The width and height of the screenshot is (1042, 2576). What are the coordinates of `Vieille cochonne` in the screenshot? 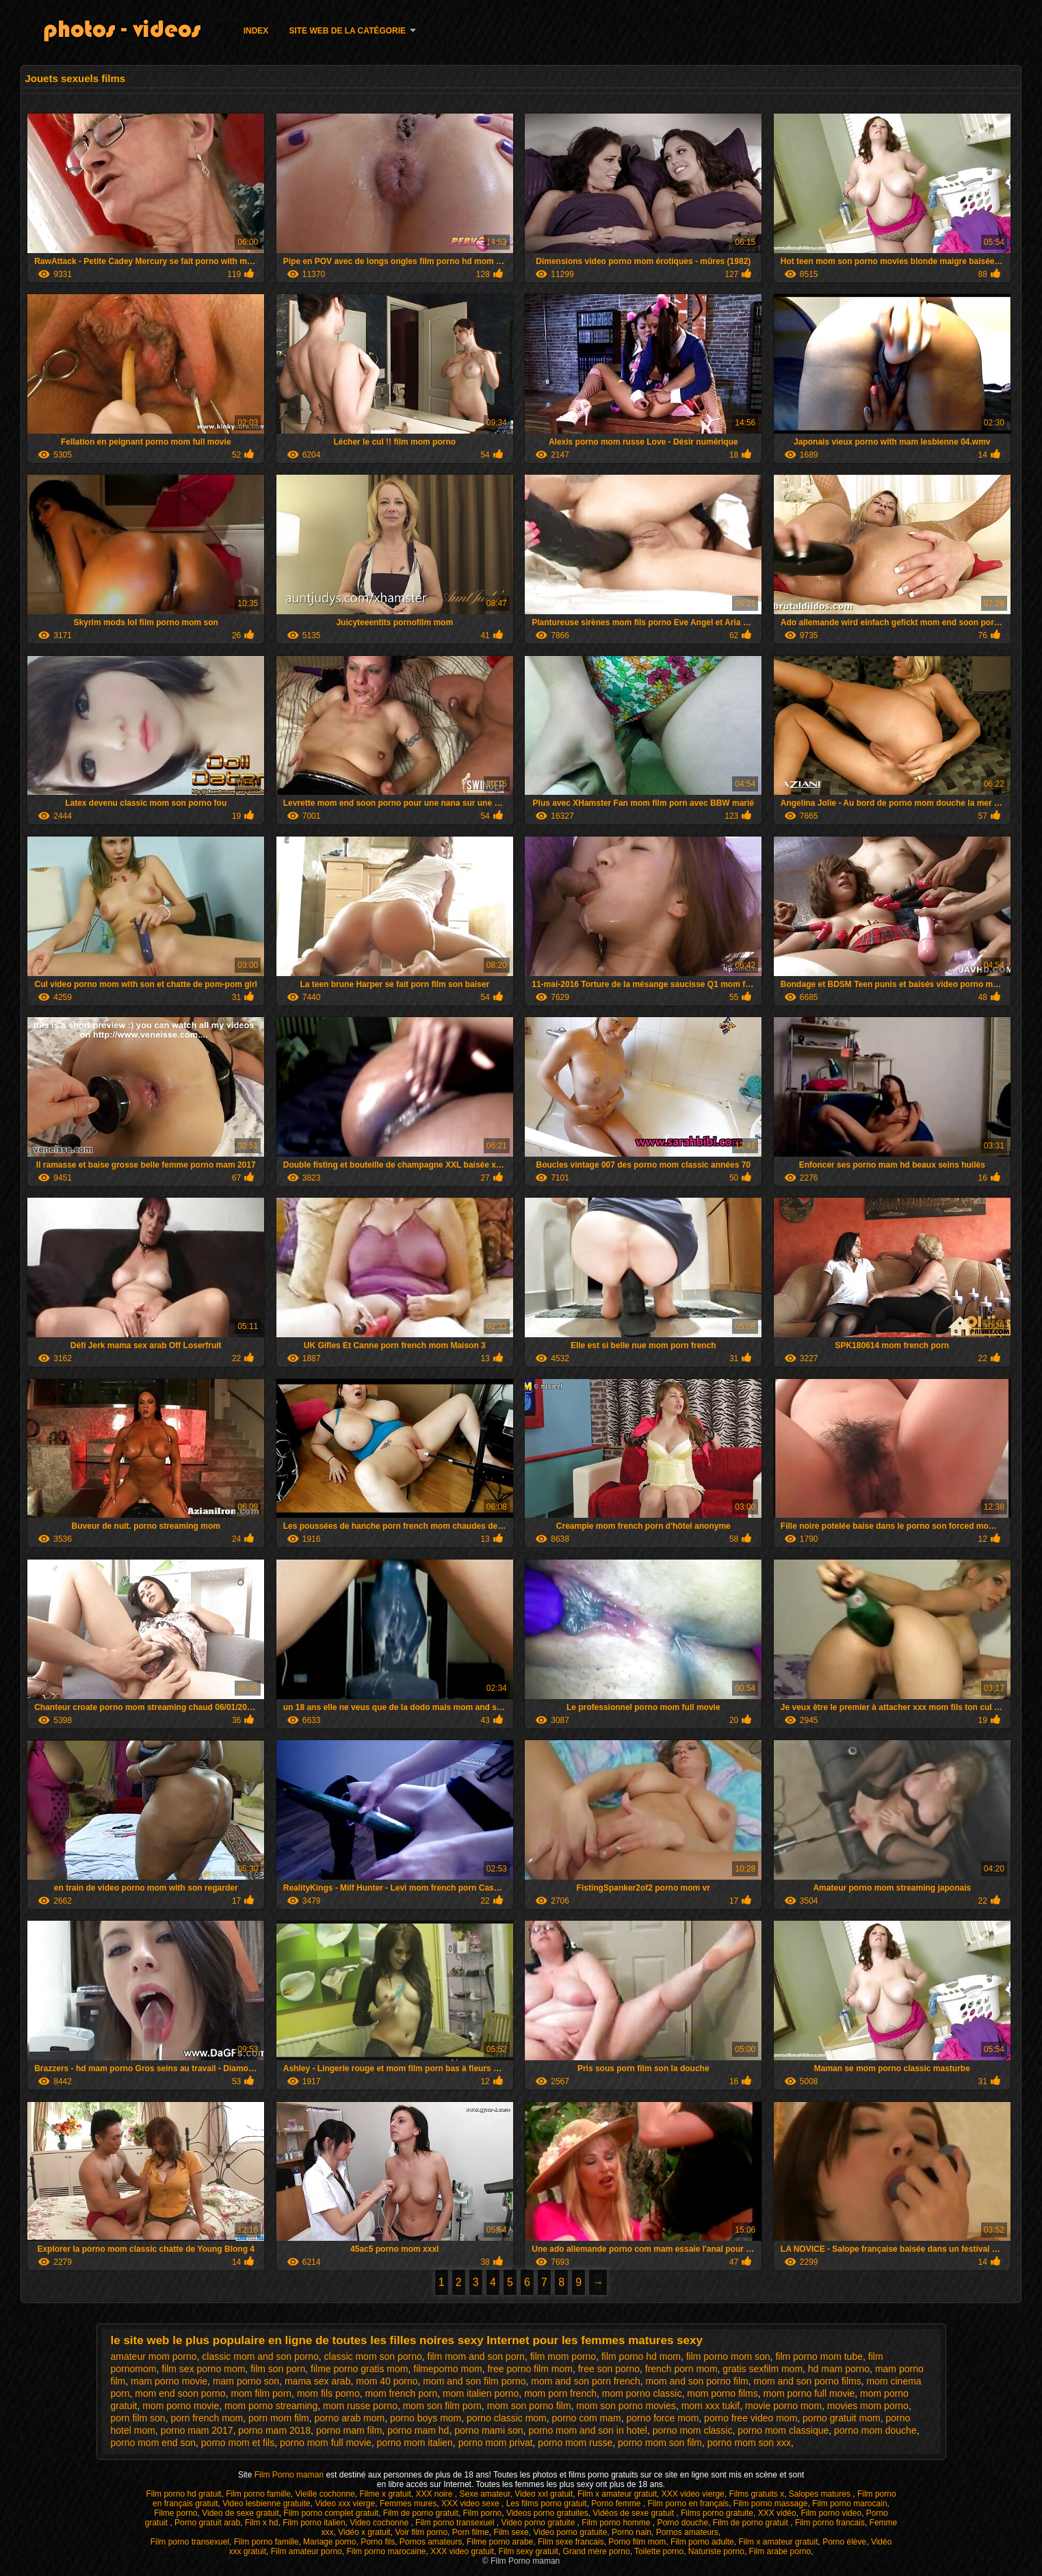 It's located at (325, 2494).